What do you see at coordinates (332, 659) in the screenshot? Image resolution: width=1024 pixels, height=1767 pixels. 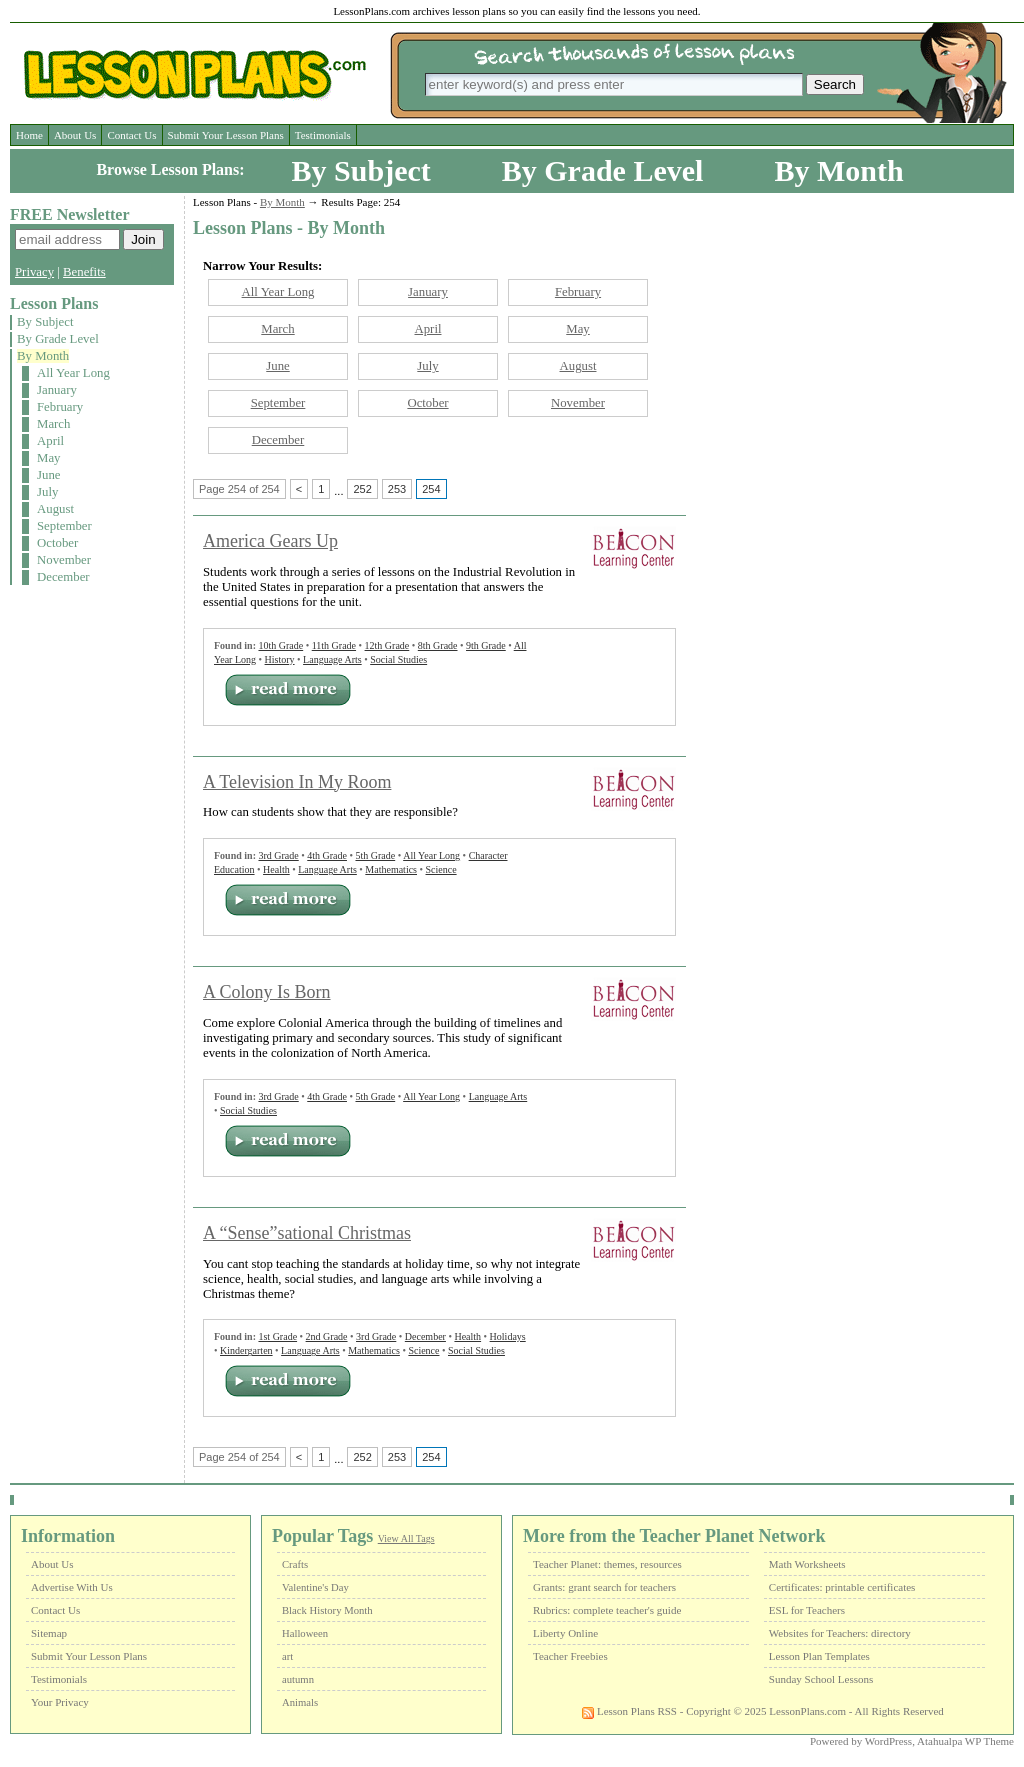 I see `Language Arts` at bounding box center [332, 659].